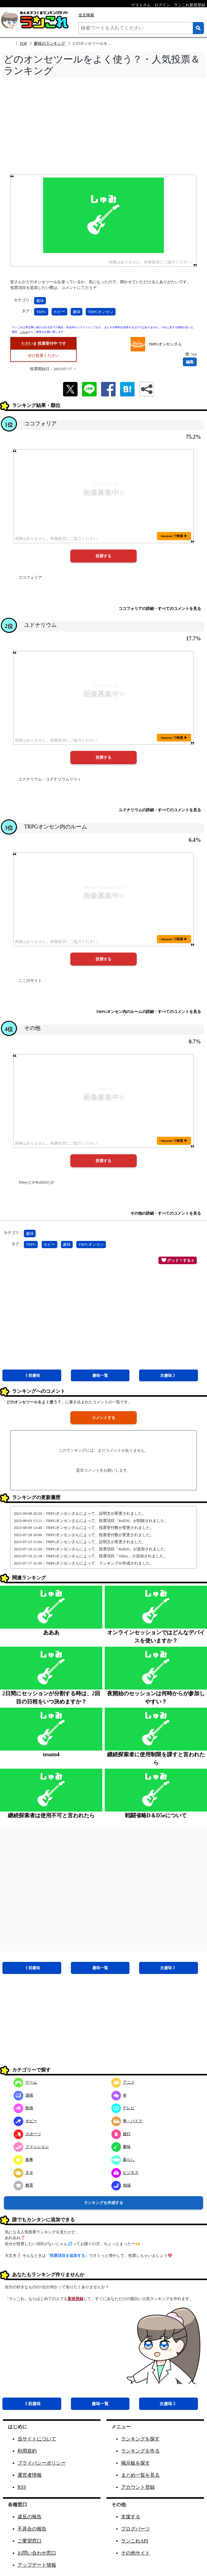 This screenshot has width=207, height=2576. I want to click on プライバシーポリシー, so click(42, 2462).